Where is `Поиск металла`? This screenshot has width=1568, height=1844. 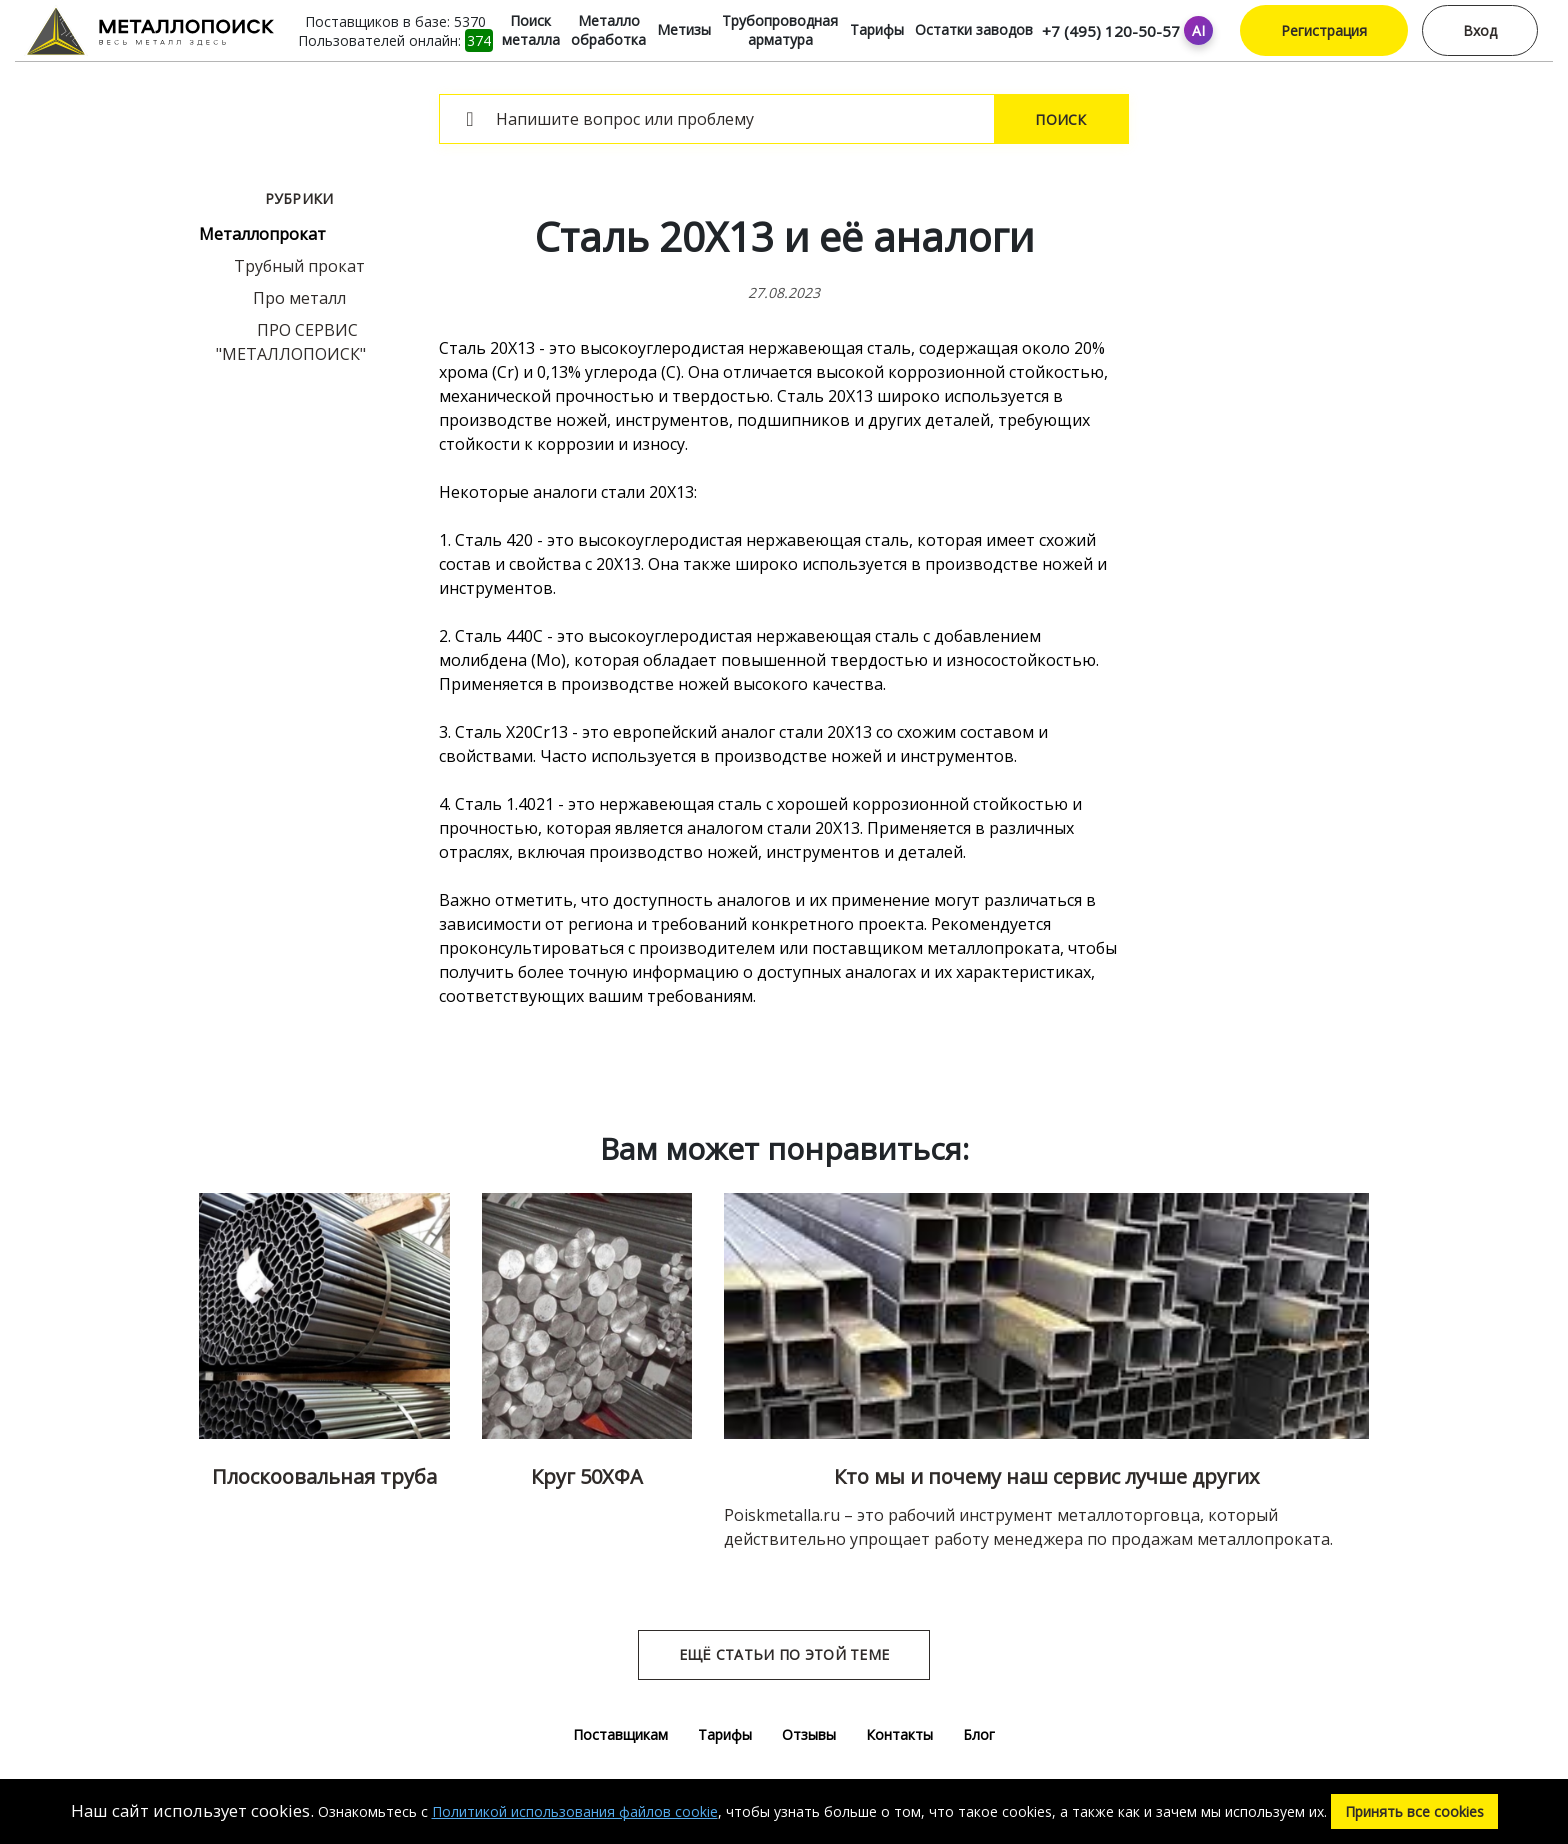 Поиск металла is located at coordinates (531, 30).